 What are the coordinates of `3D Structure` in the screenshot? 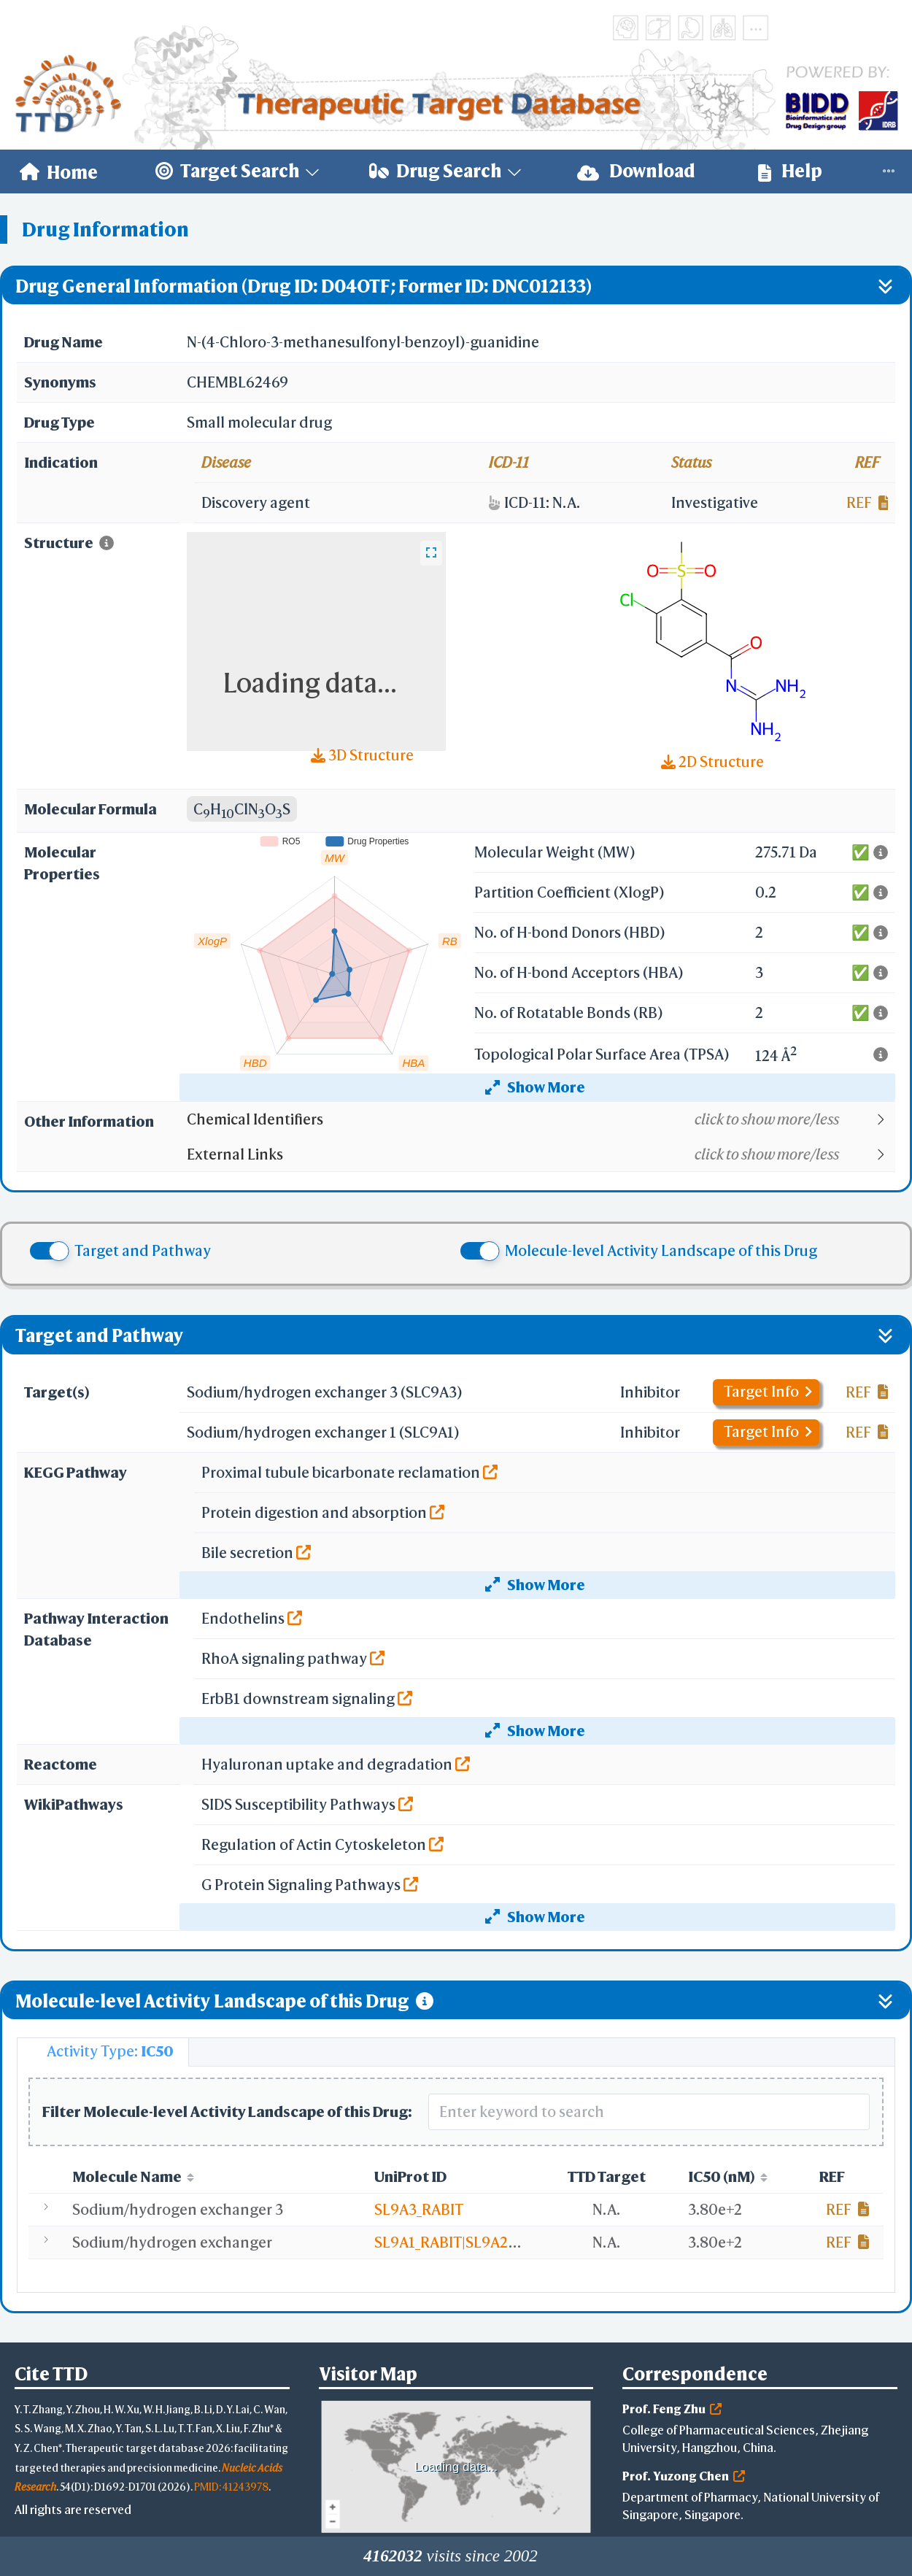 It's located at (362, 755).